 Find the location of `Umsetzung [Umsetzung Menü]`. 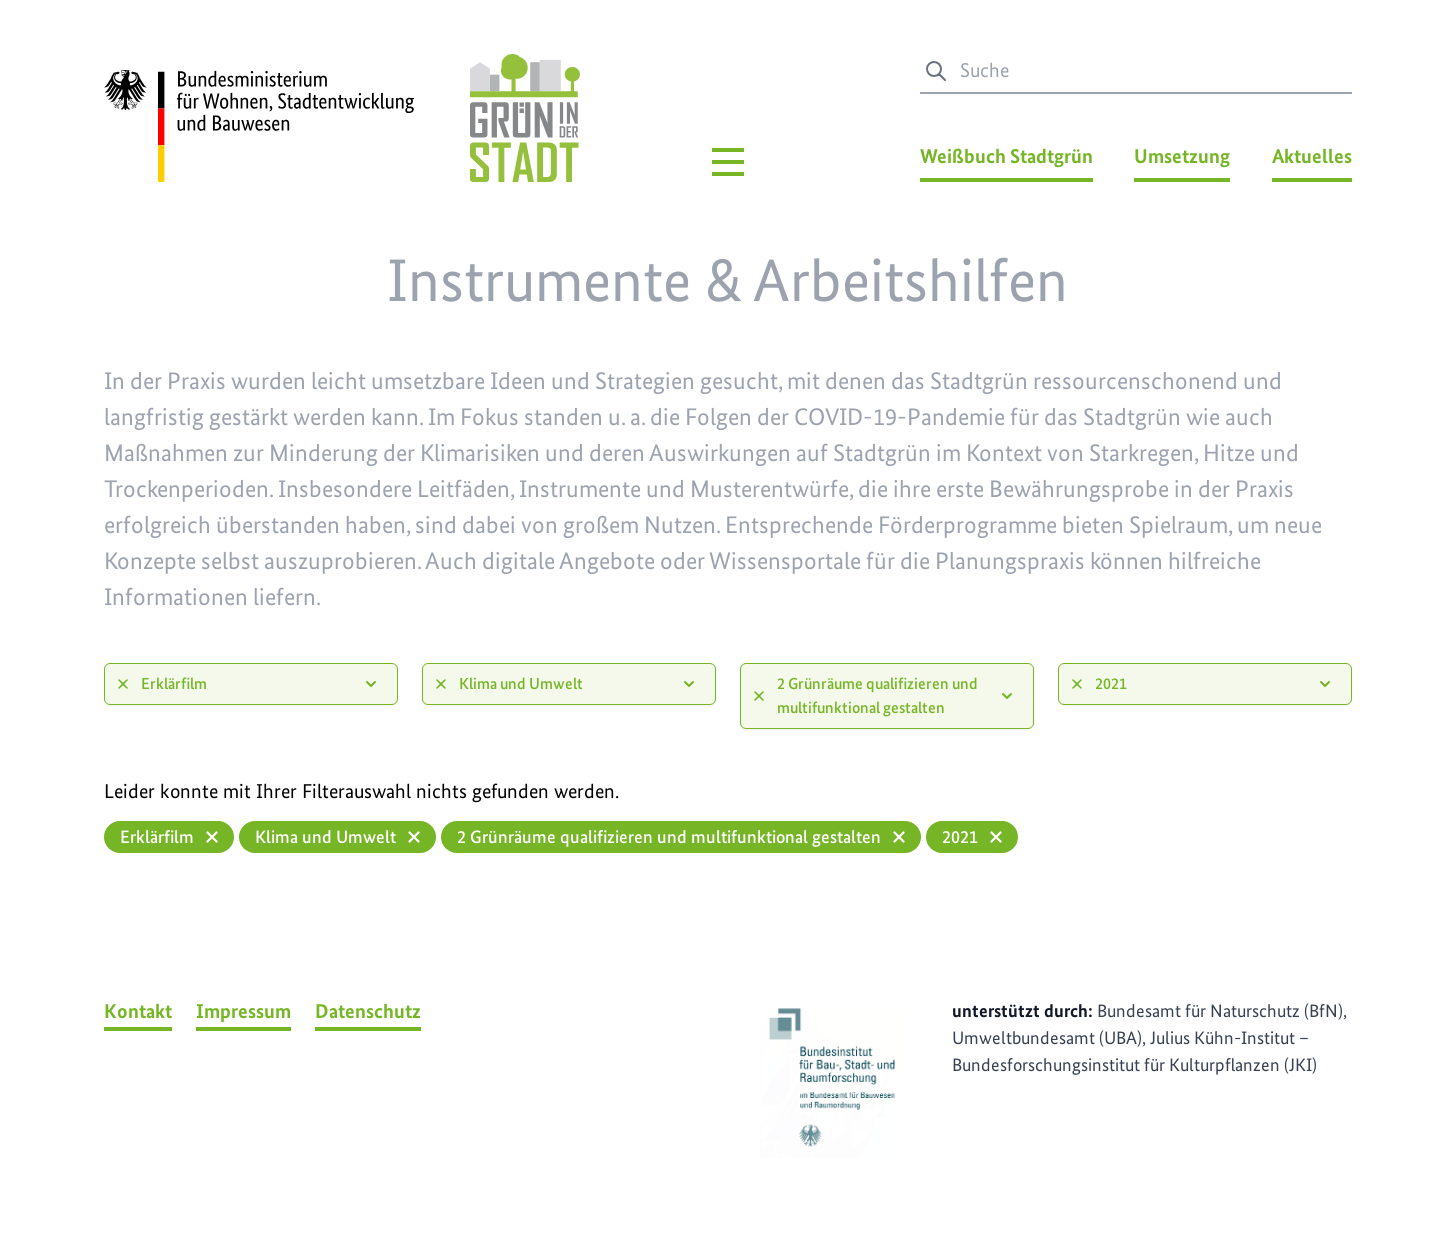

Umsetzung [Umsetzung Menü] is located at coordinates (1182, 156).